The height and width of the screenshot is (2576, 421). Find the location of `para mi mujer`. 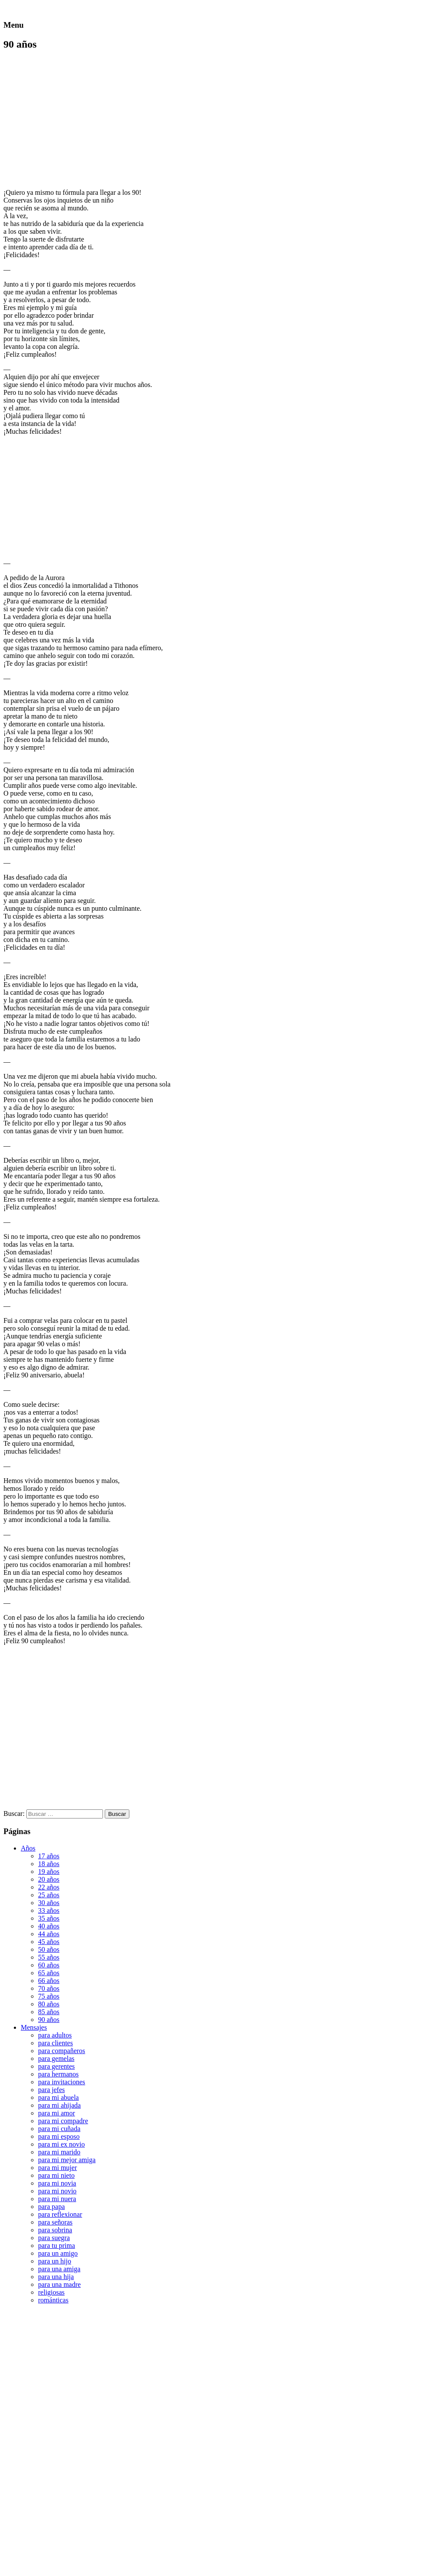

para mi mujer is located at coordinates (57, 2167).